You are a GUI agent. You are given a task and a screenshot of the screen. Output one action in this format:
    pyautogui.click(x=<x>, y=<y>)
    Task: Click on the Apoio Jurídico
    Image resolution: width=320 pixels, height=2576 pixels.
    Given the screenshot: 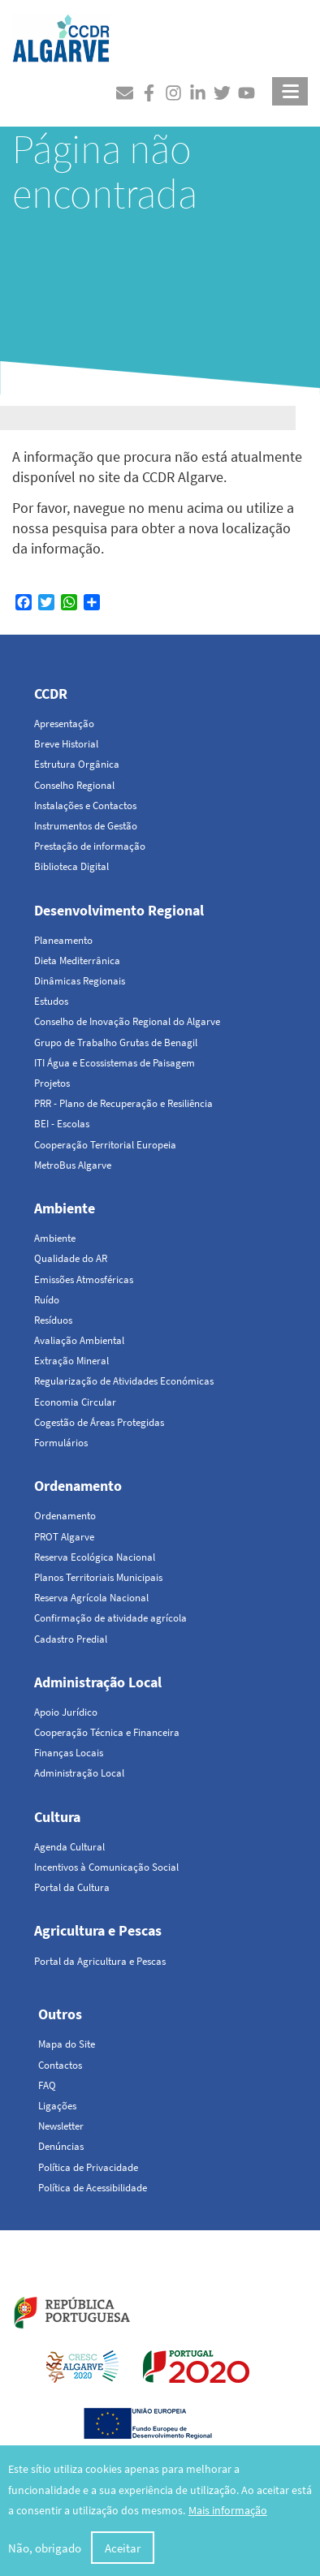 What is the action you would take?
    pyautogui.click(x=65, y=1712)
    